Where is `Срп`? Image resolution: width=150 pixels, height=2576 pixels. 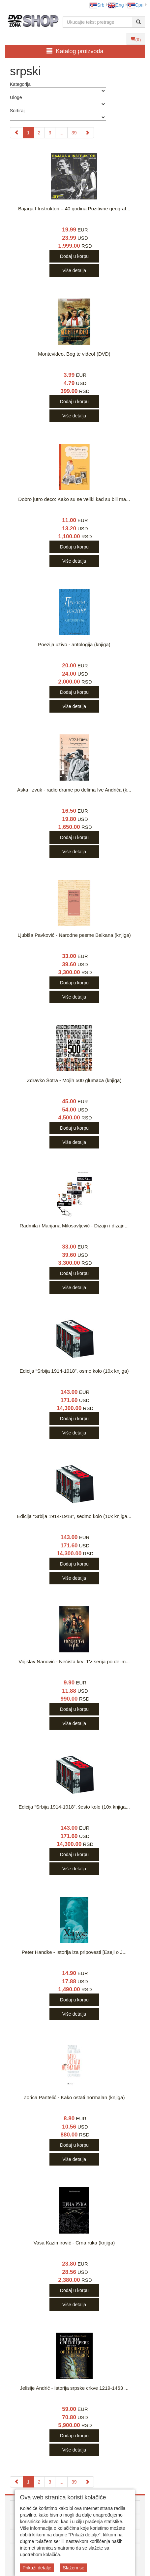
Срп is located at coordinates (135, 5).